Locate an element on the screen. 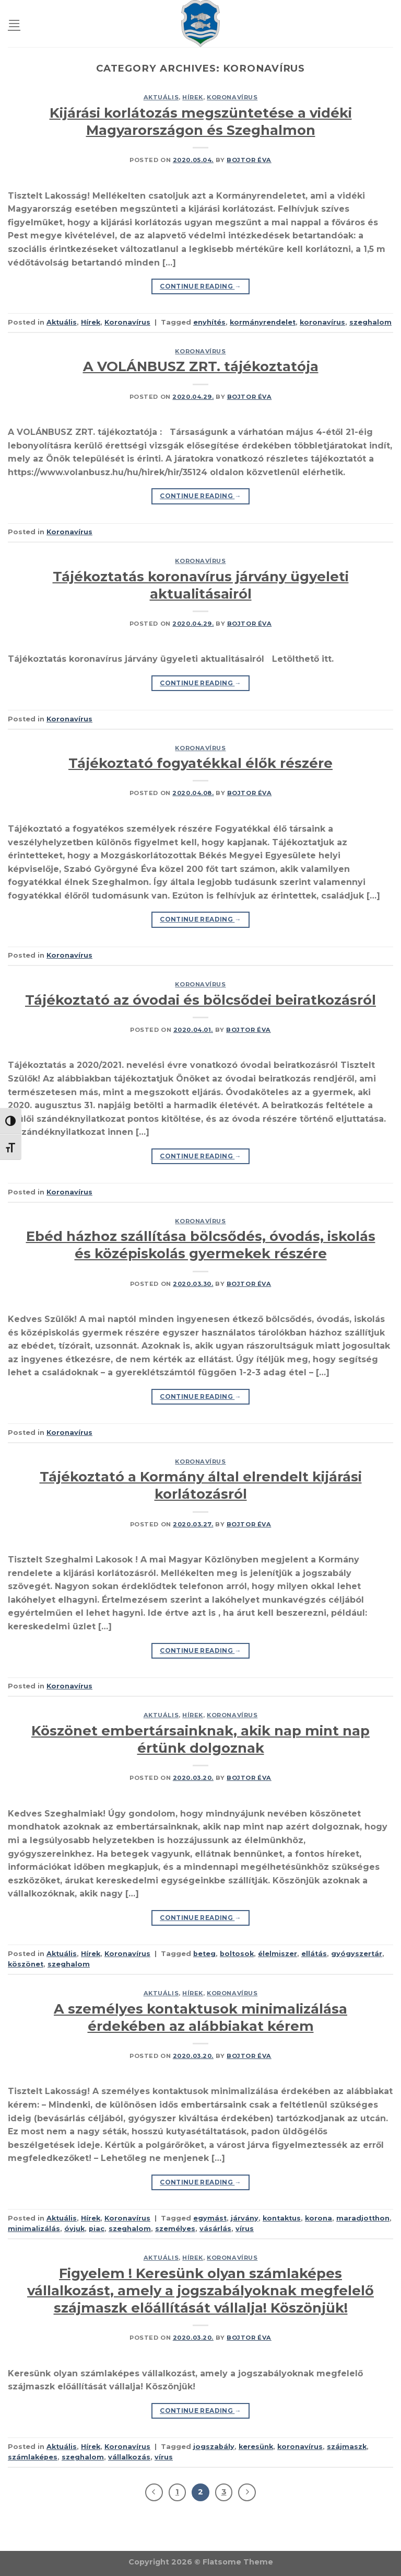 Image resolution: width=401 pixels, height=2576 pixels. vírus is located at coordinates (244, 2229).